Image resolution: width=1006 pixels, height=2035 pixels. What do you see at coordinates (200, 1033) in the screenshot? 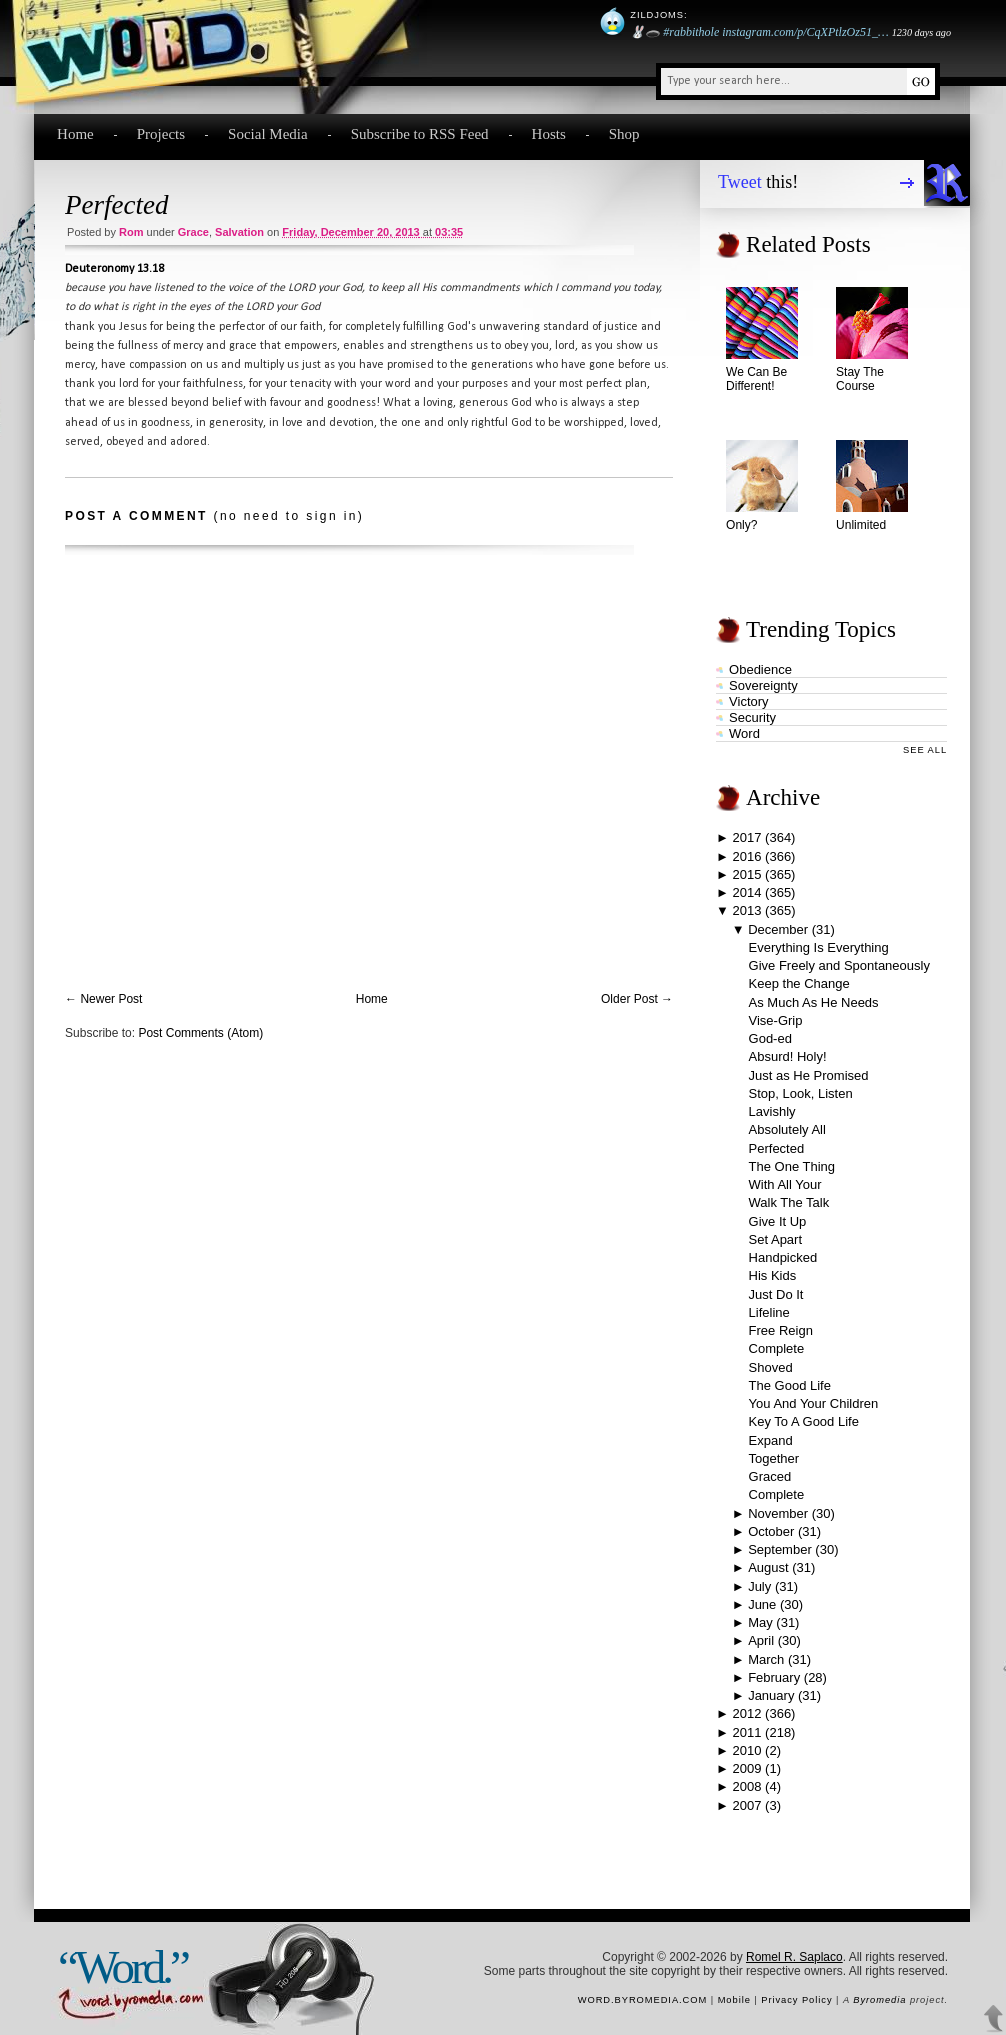
I see `Post Comments (Atom)` at bounding box center [200, 1033].